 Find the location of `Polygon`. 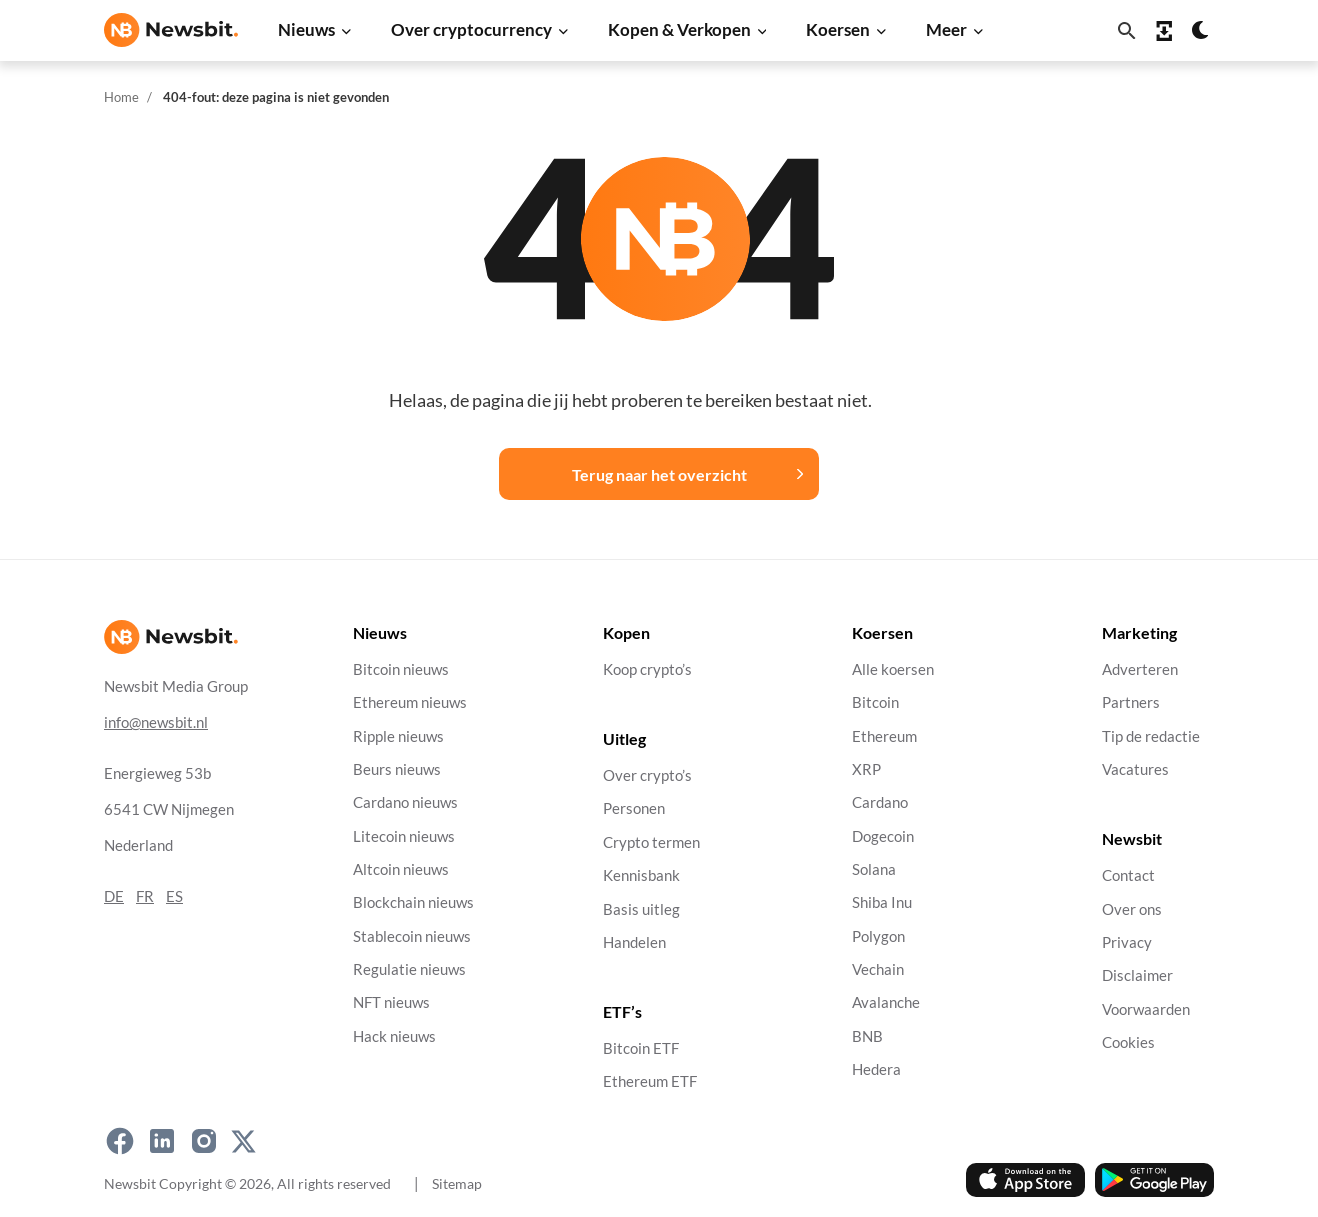

Polygon is located at coordinates (878, 935).